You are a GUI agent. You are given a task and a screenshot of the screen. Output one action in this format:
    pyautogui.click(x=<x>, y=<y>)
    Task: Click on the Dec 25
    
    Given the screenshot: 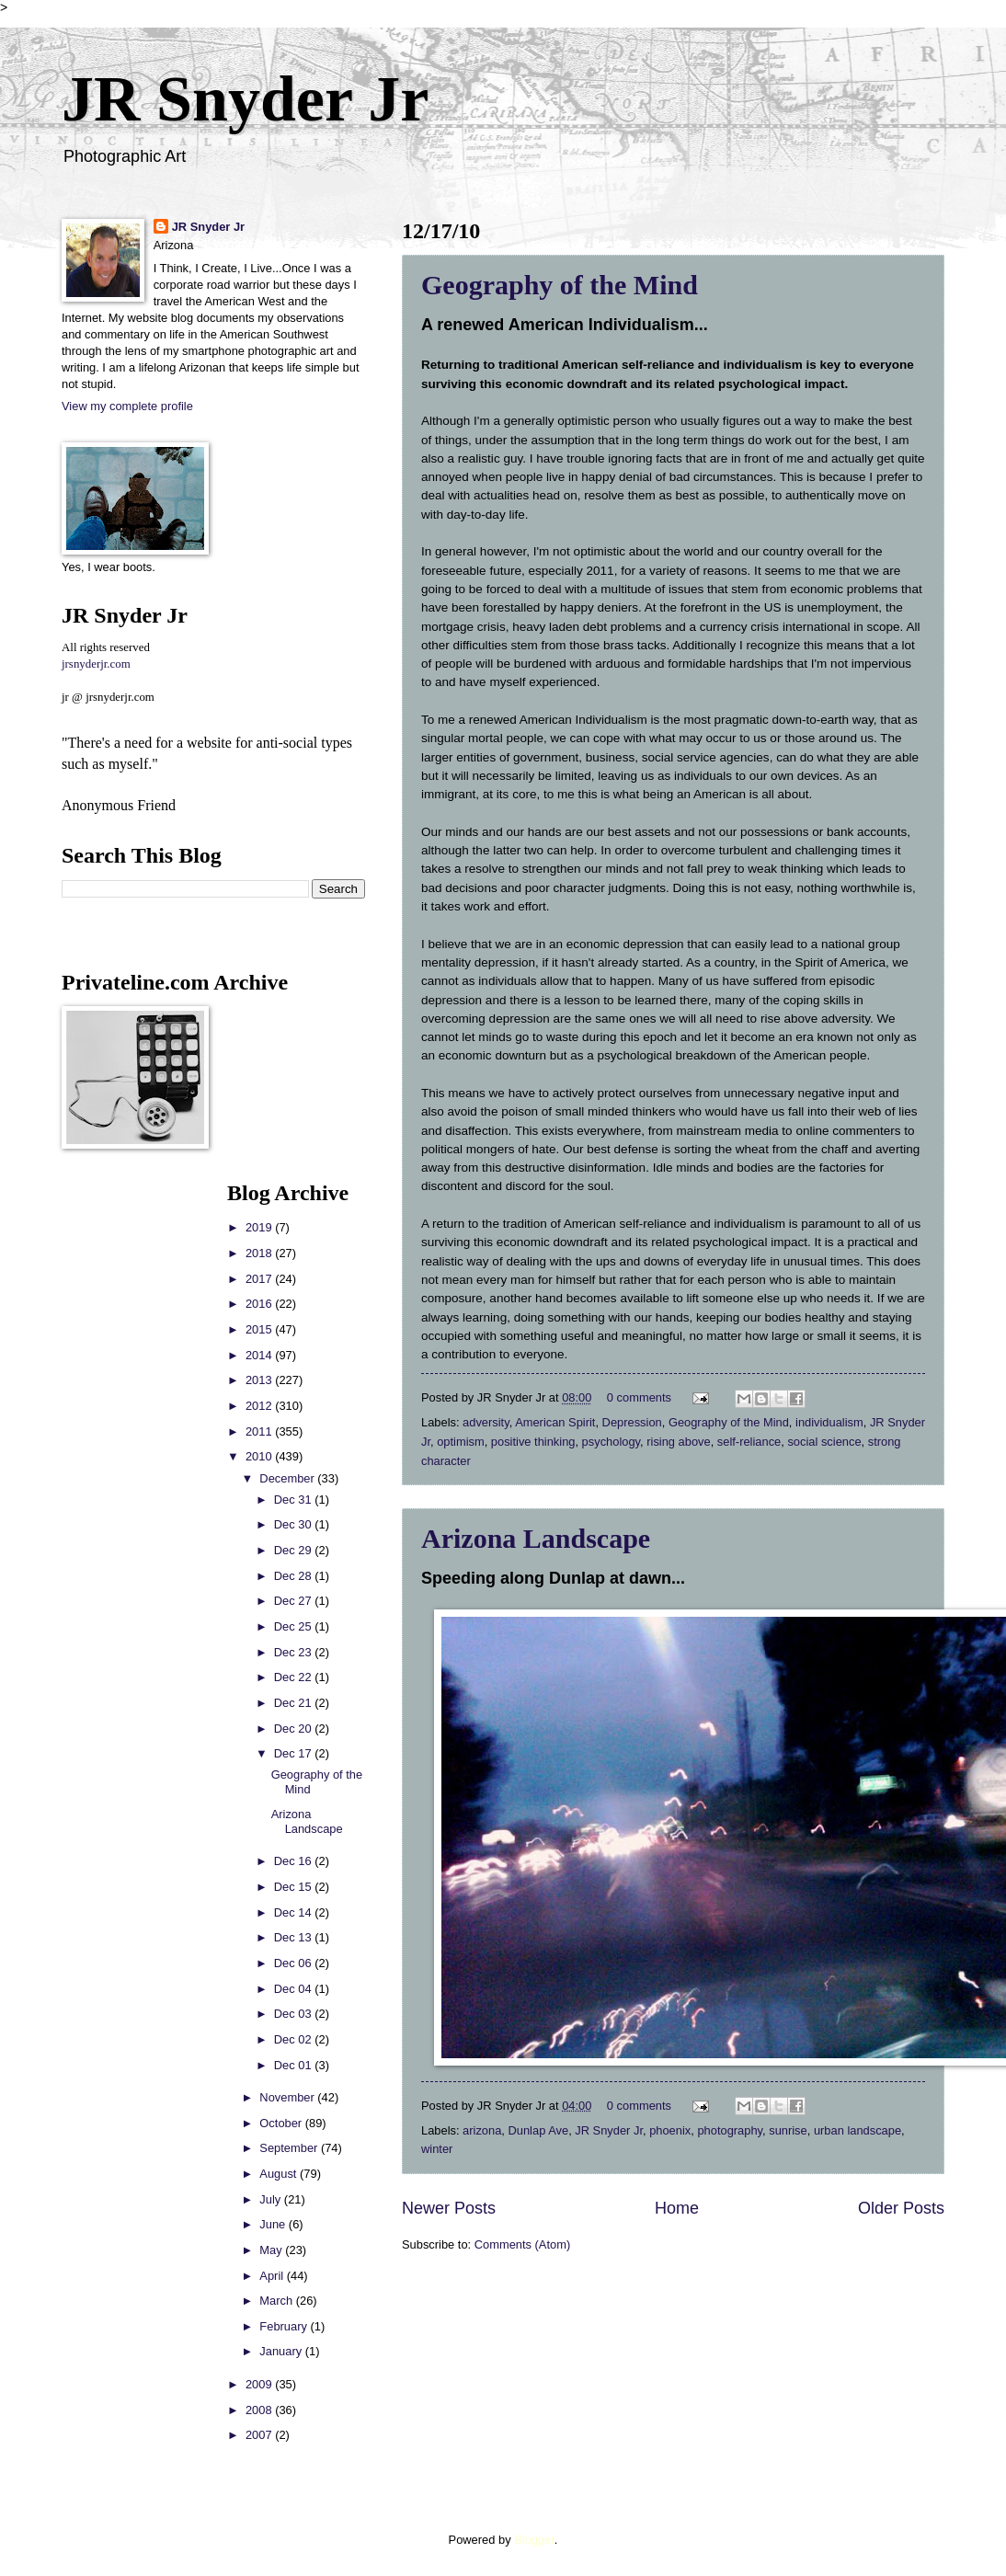 What is the action you would take?
    pyautogui.click(x=294, y=1626)
    